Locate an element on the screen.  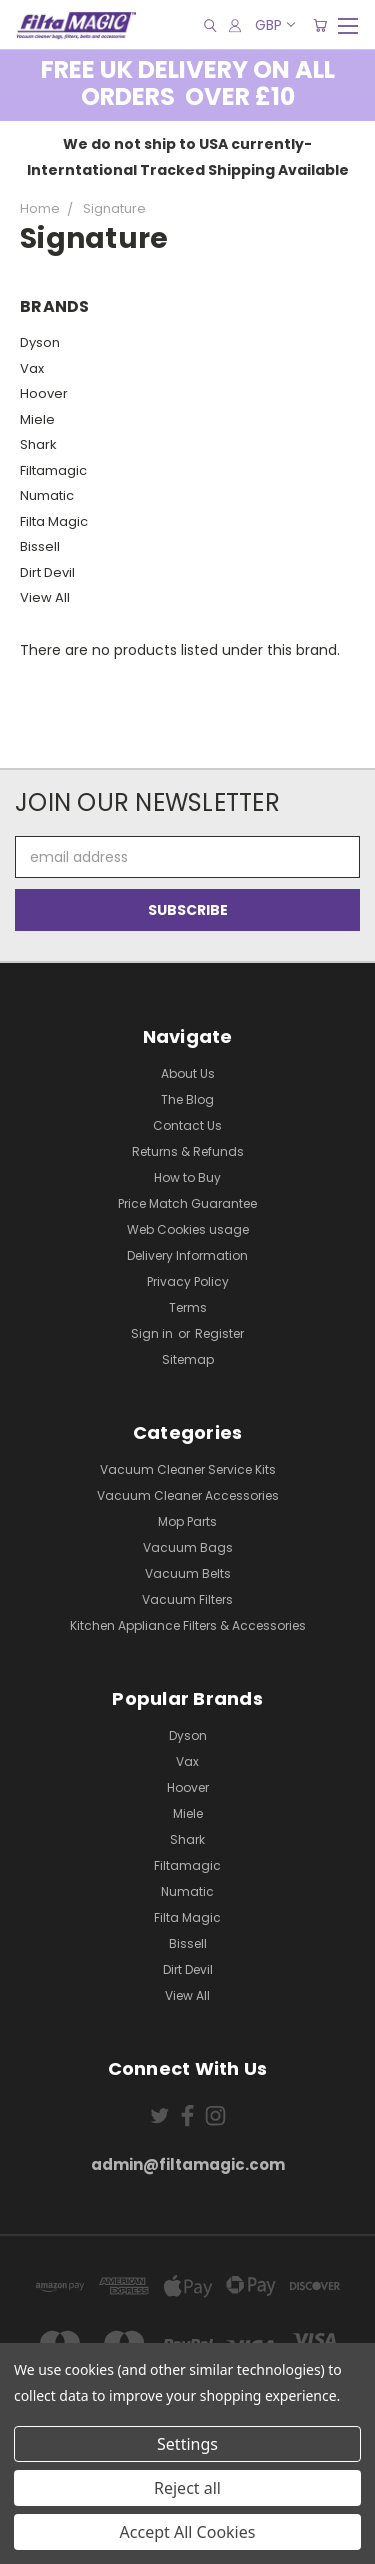
Contact Us is located at coordinates (187, 1125).